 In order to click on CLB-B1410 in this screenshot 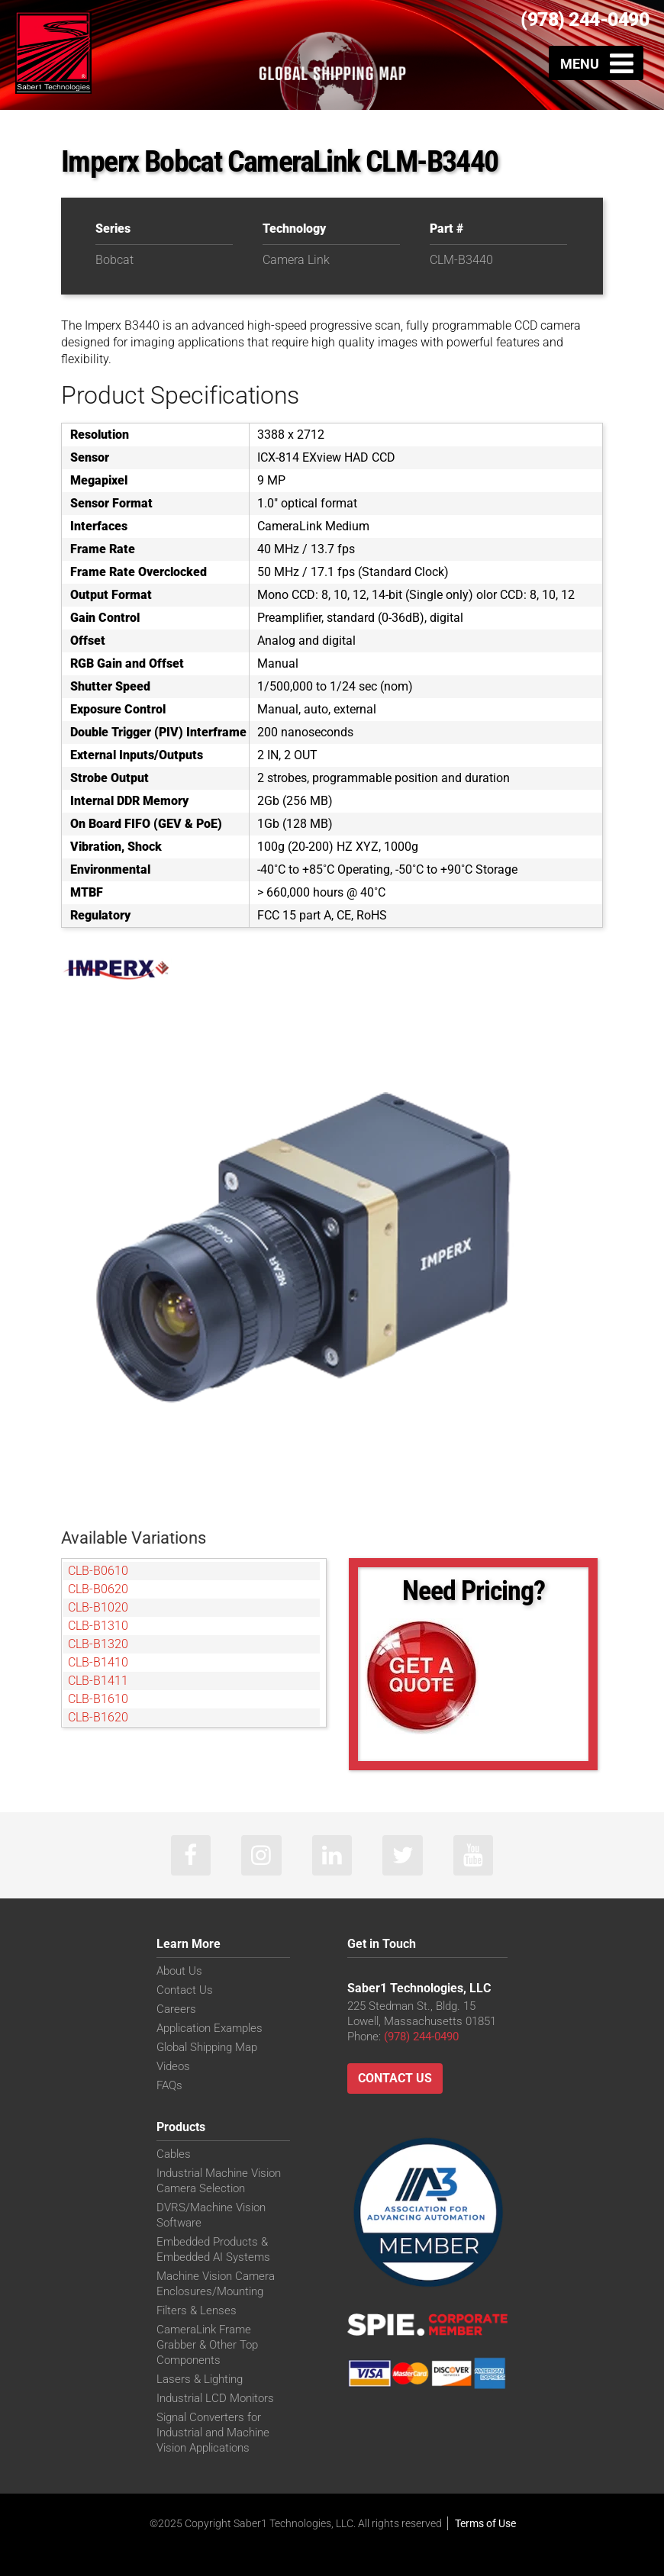, I will do `click(98, 1662)`.